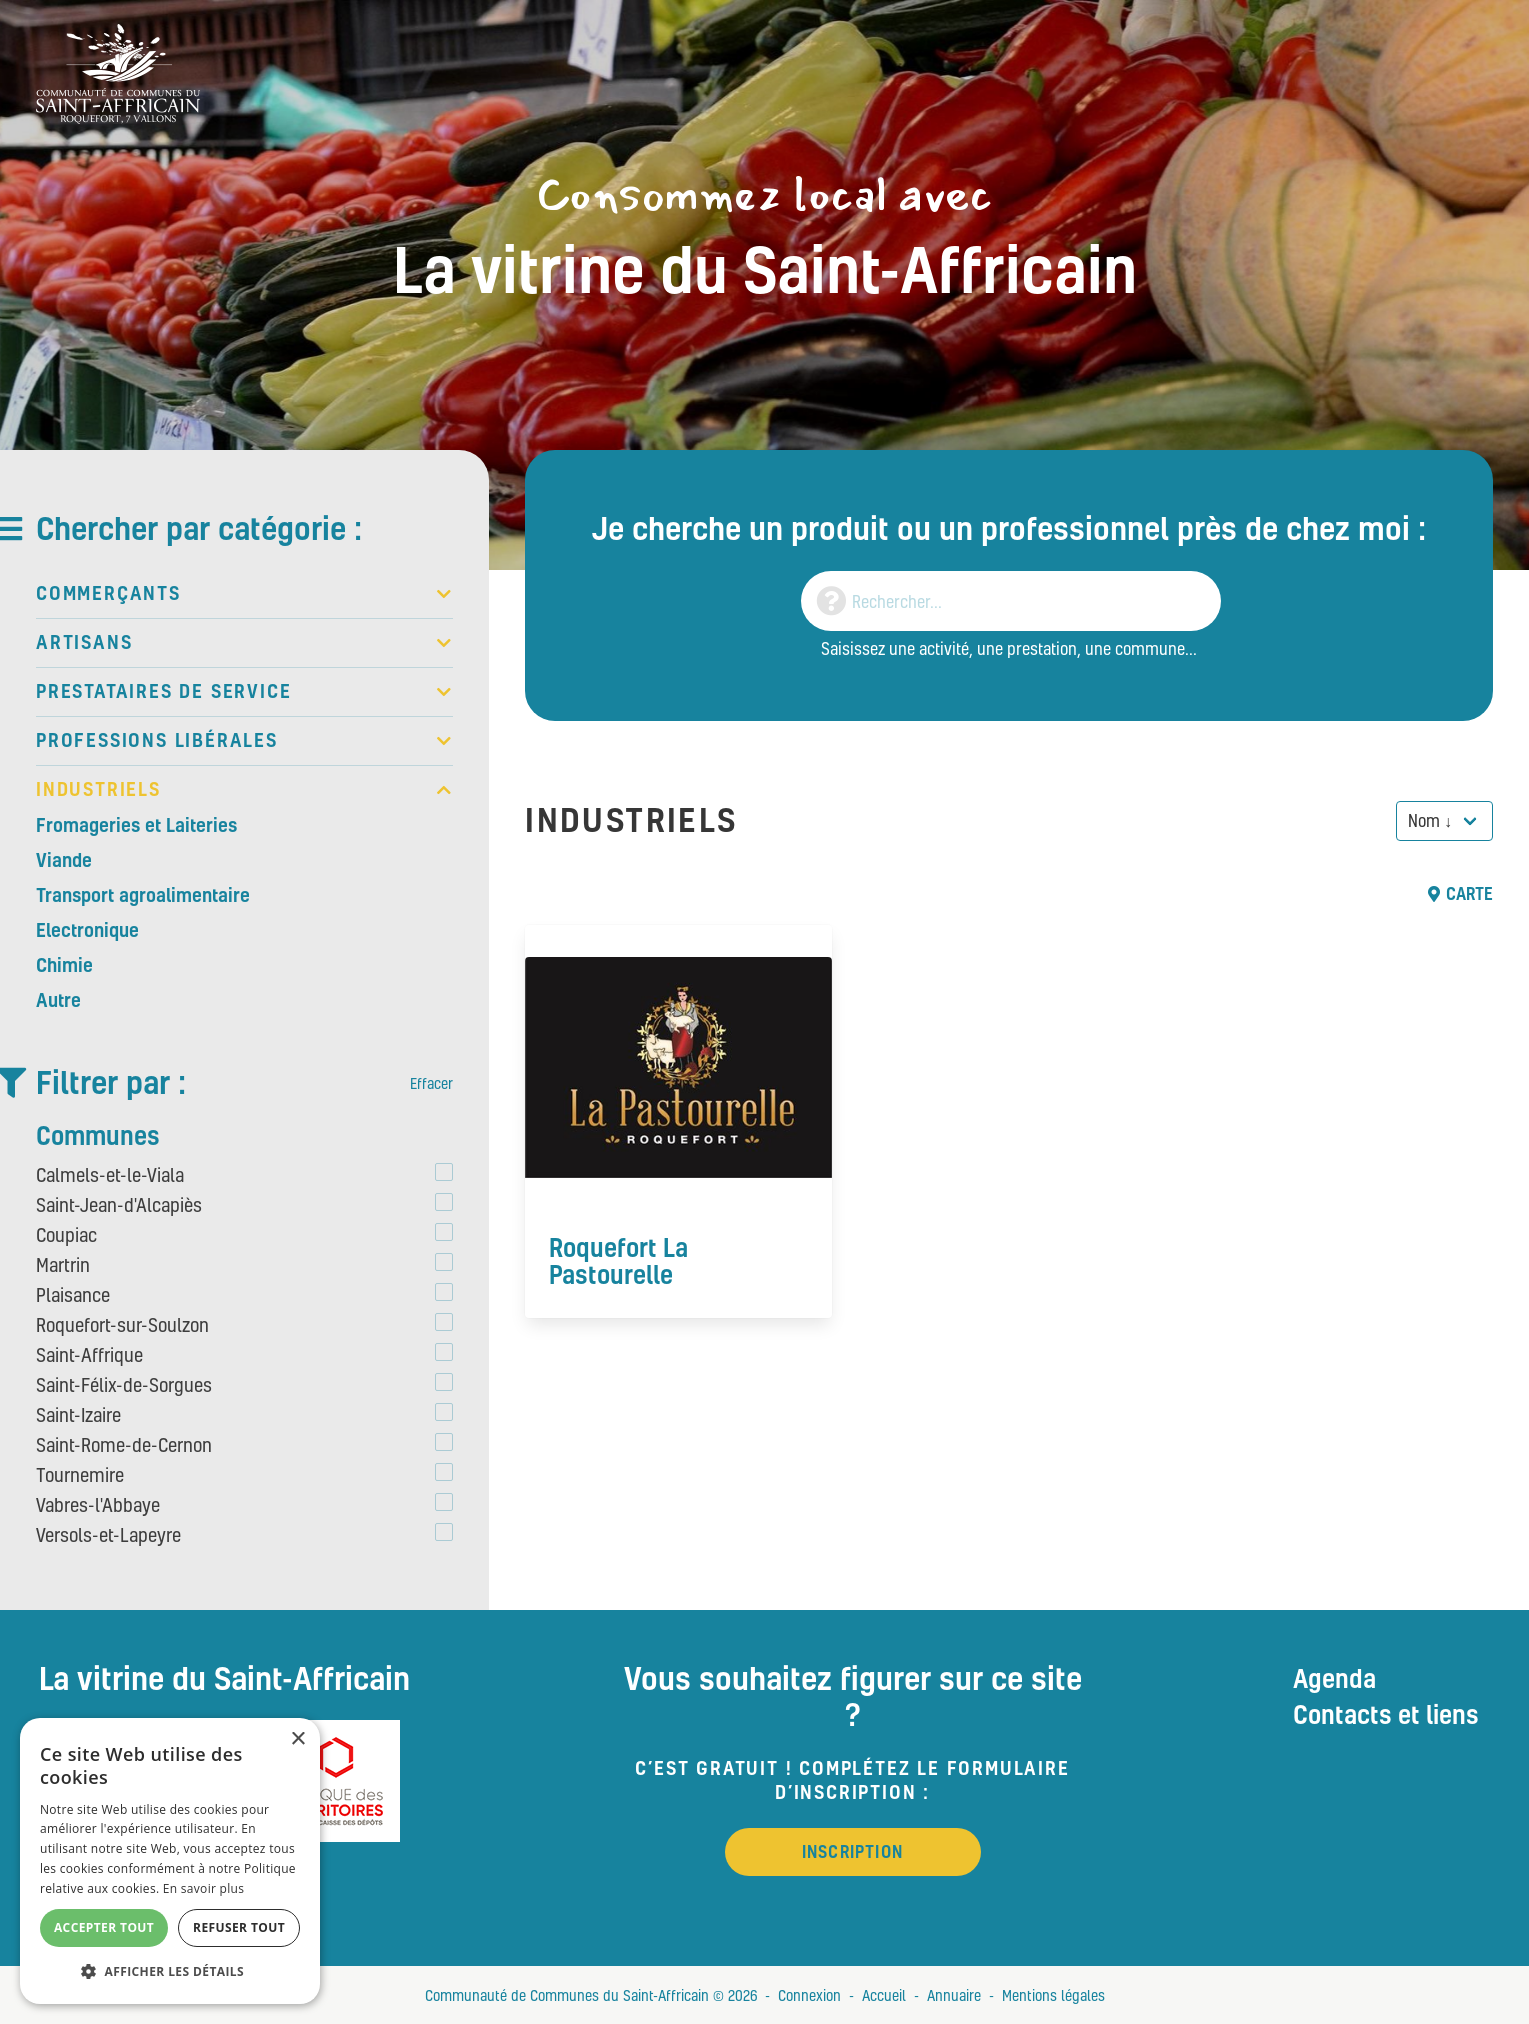 This screenshot has width=1529, height=2024. I want to click on Accueil, so click(884, 1995).